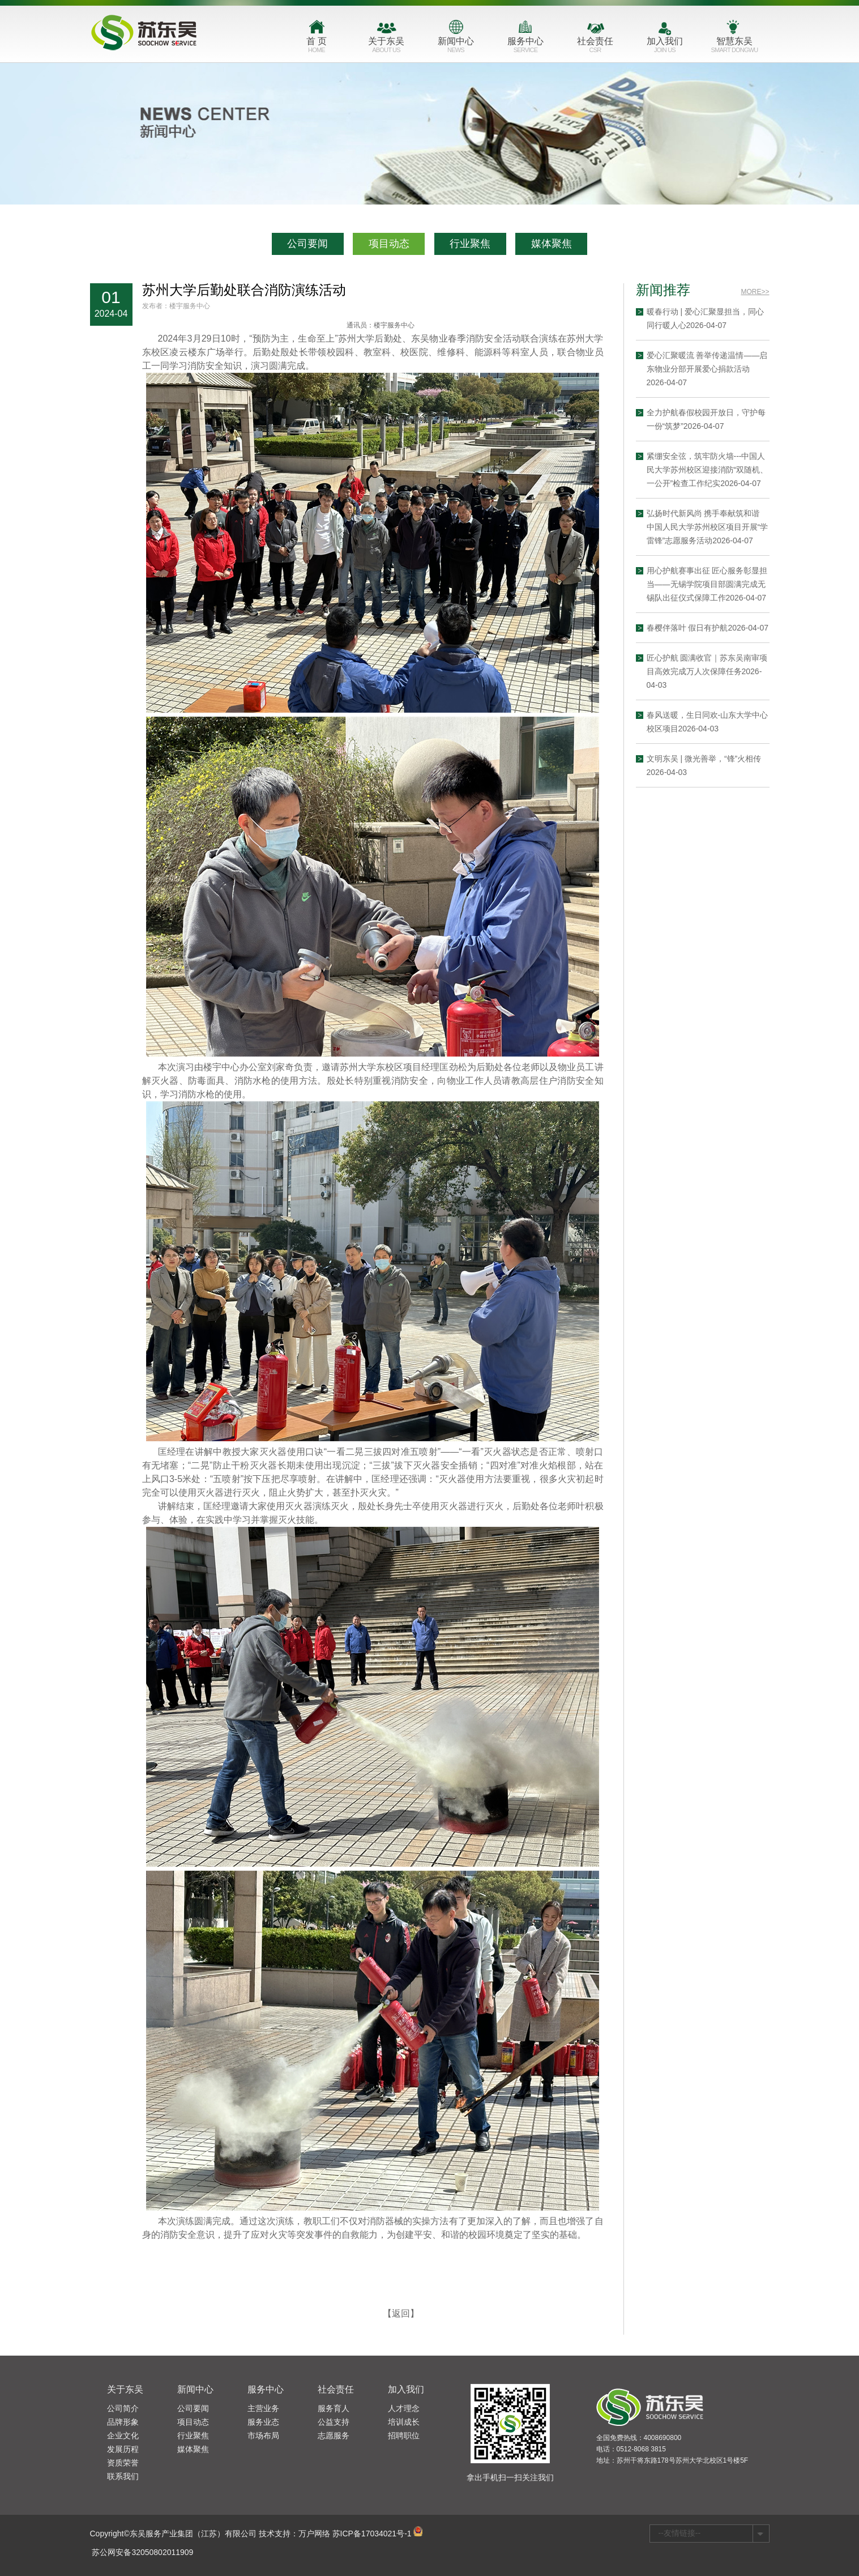 The width and height of the screenshot is (859, 2576). Describe the element at coordinates (307, 243) in the screenshot. I see `公司要闻` at that location.